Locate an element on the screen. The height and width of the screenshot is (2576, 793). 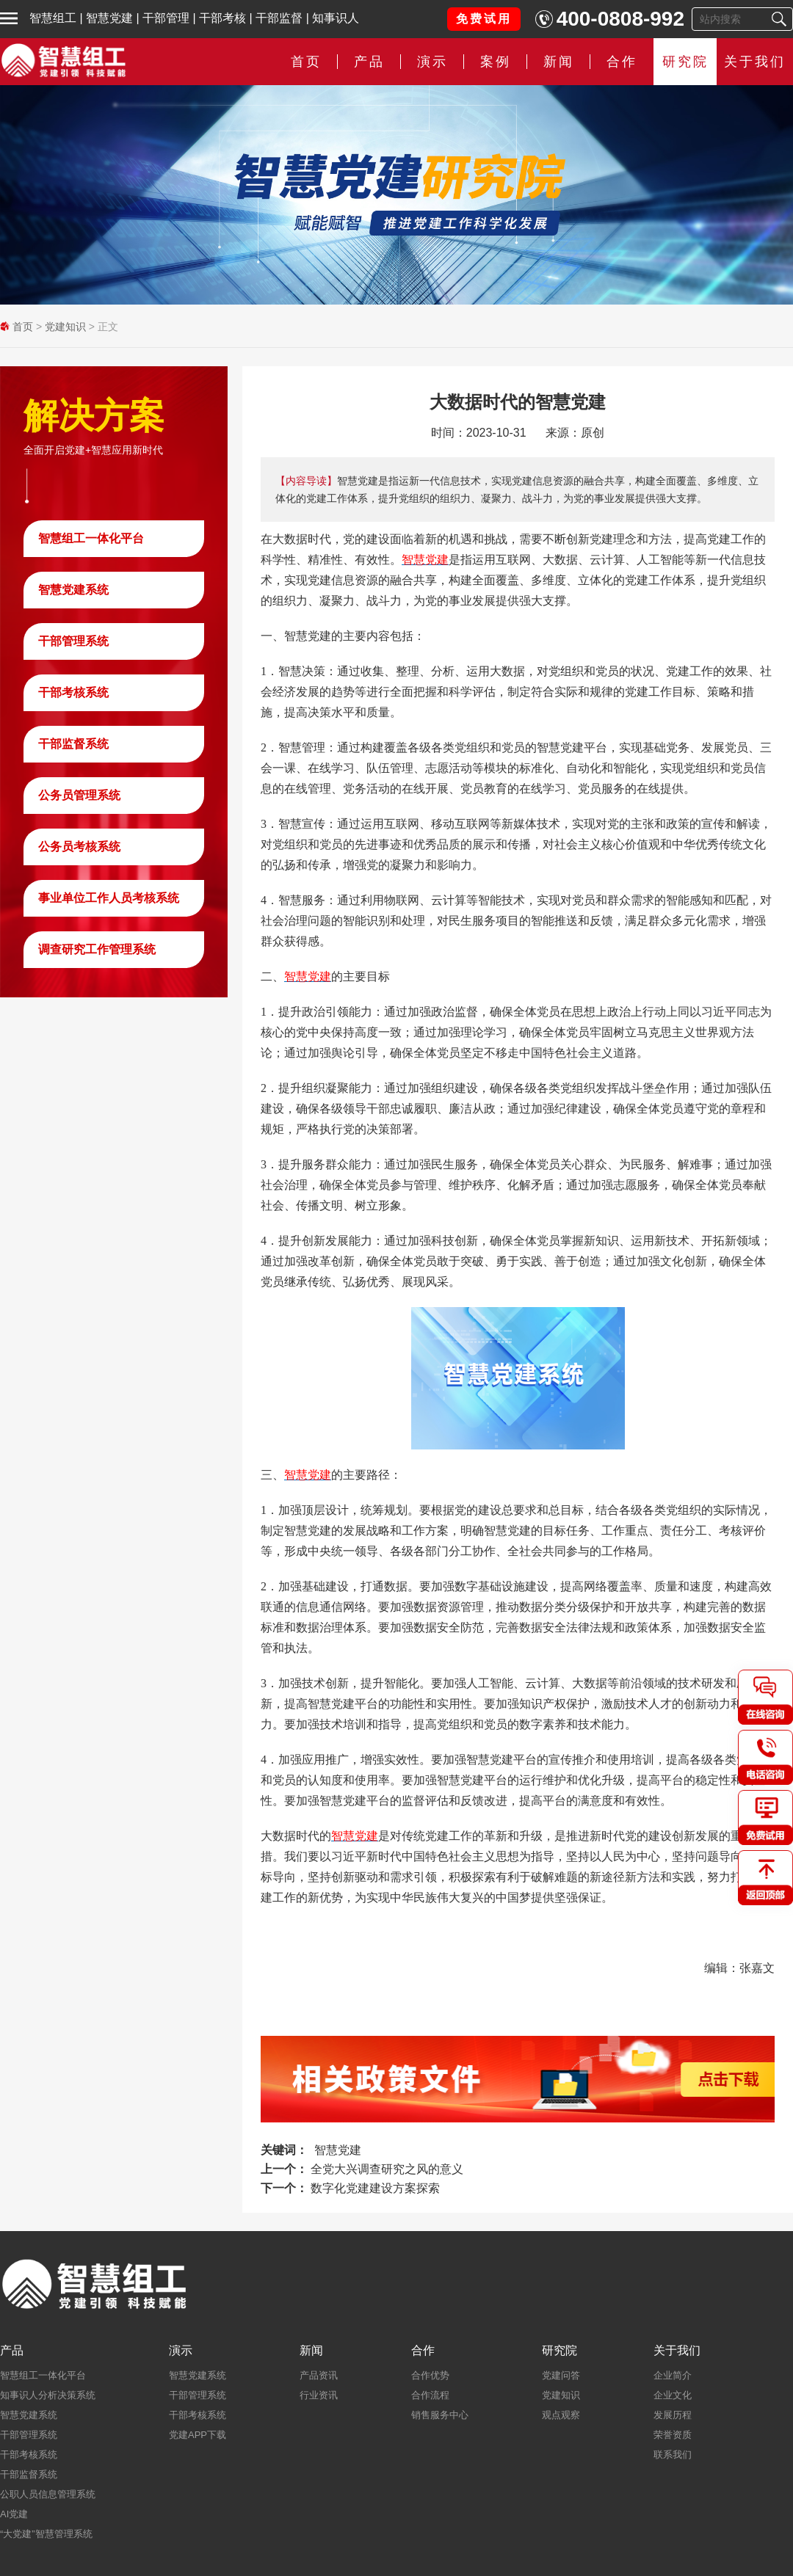
AI党建 is located at coordinates (14, 2513).